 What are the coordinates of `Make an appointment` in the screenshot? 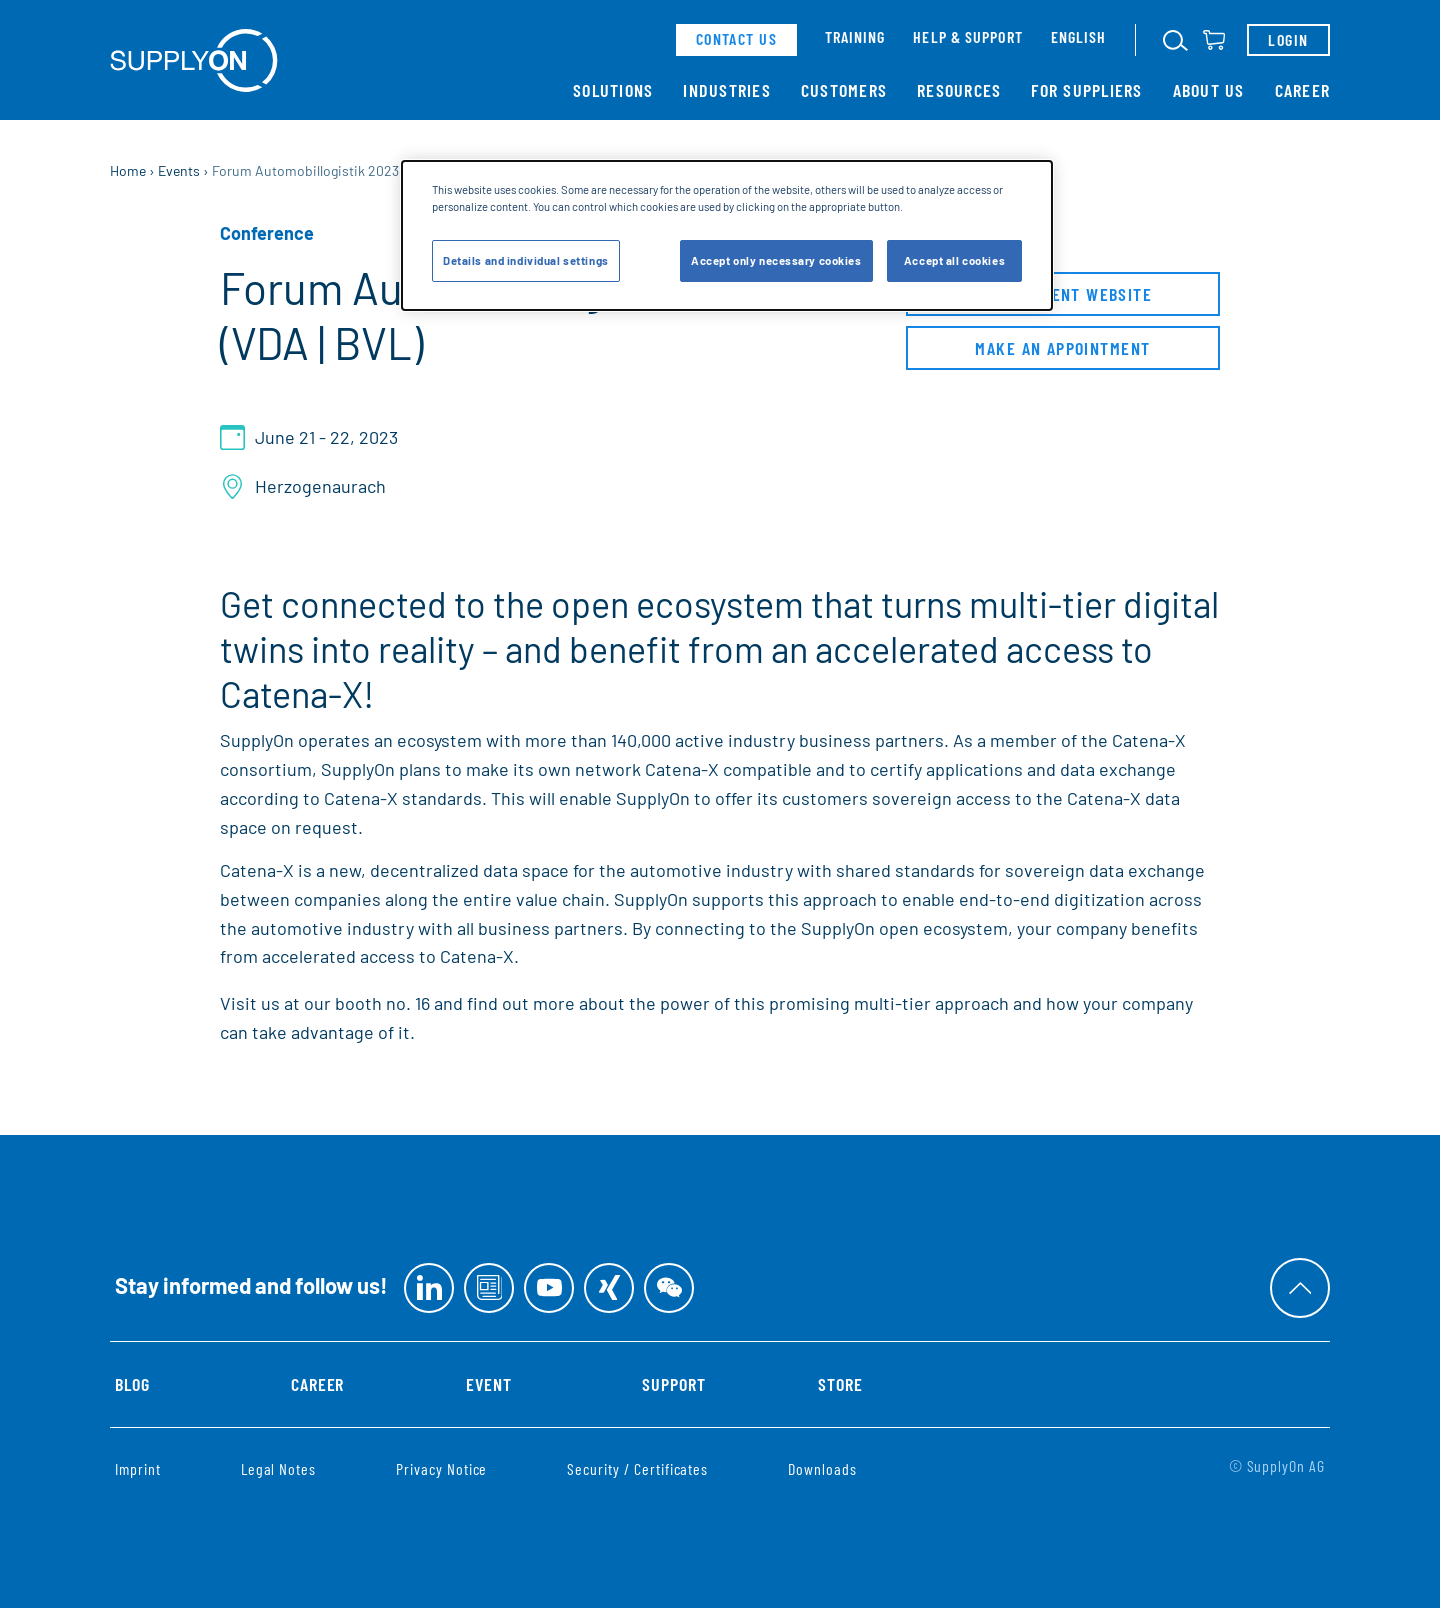 It's located at (1062, 352).